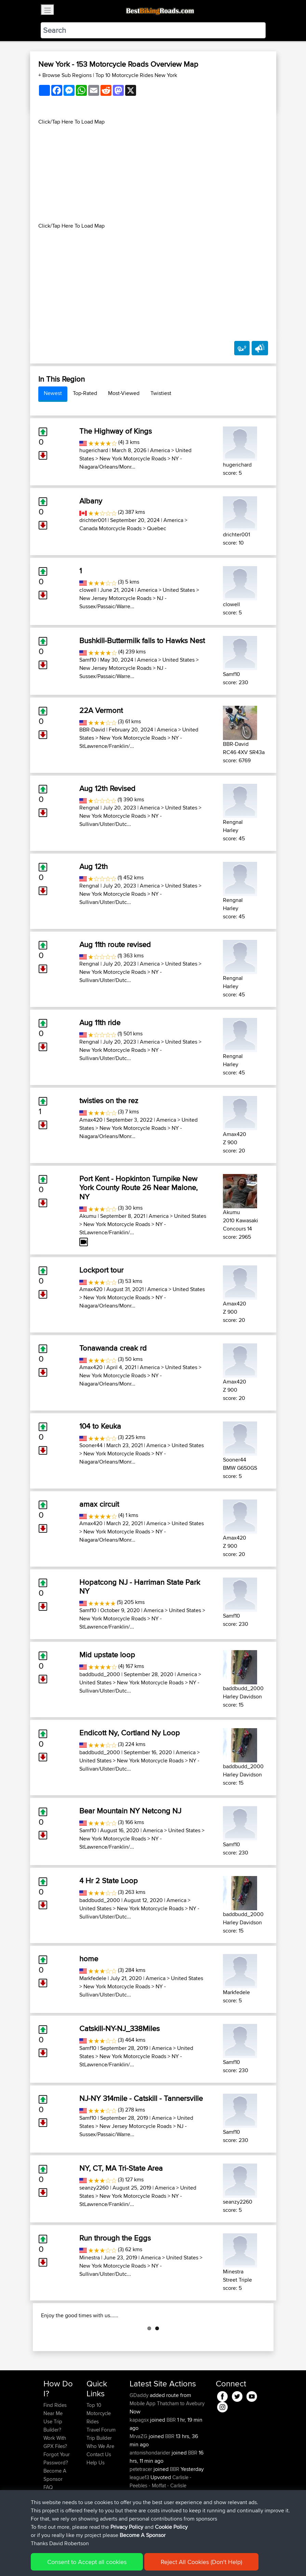 This screenshot has width=306, height=2576. I want to click on America, so click(160, 450).